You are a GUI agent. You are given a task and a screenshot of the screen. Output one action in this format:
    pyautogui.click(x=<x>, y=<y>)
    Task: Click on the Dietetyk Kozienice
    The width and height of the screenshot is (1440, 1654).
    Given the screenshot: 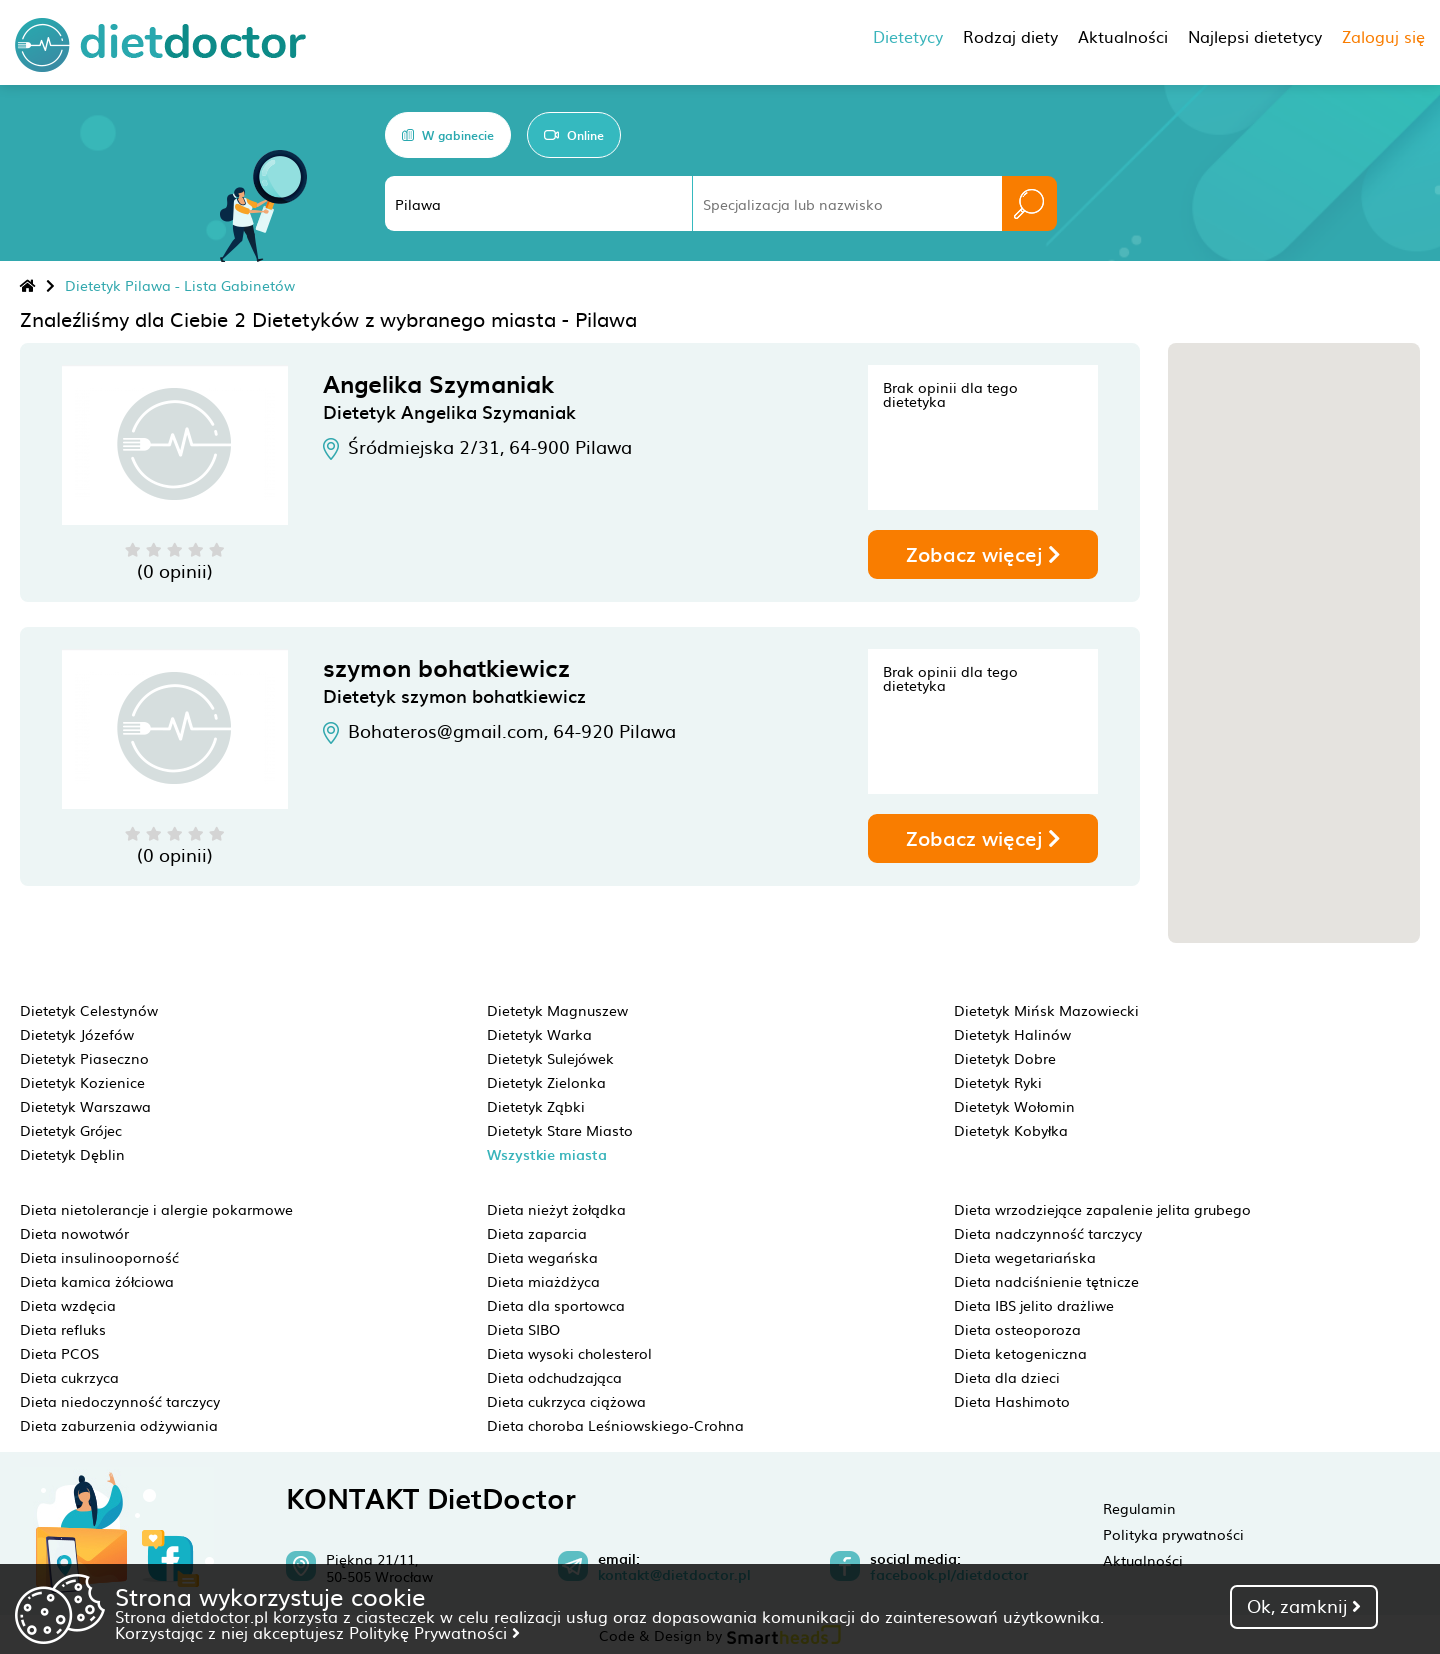 What is the action you would take?
    pyautogui.click(x=82, y=1082)
    